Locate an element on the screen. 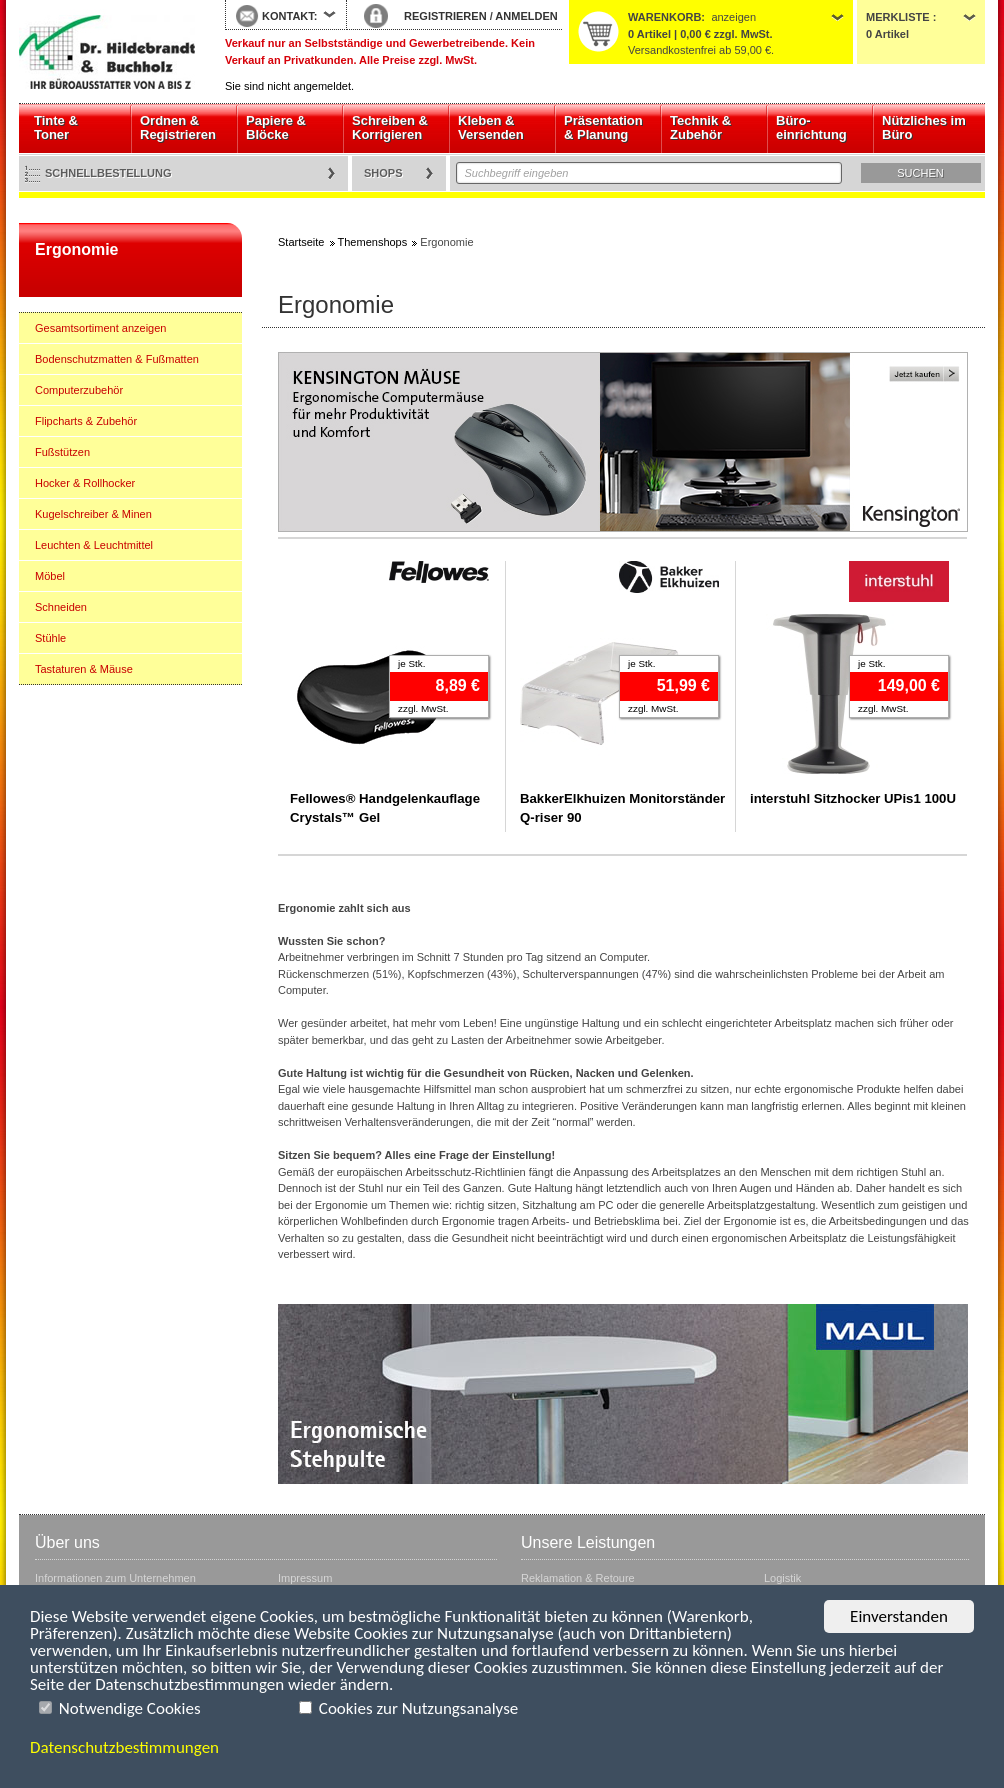 This screenshot has width=1004, height=1788. Möbel is located at coordinates (50, 576).